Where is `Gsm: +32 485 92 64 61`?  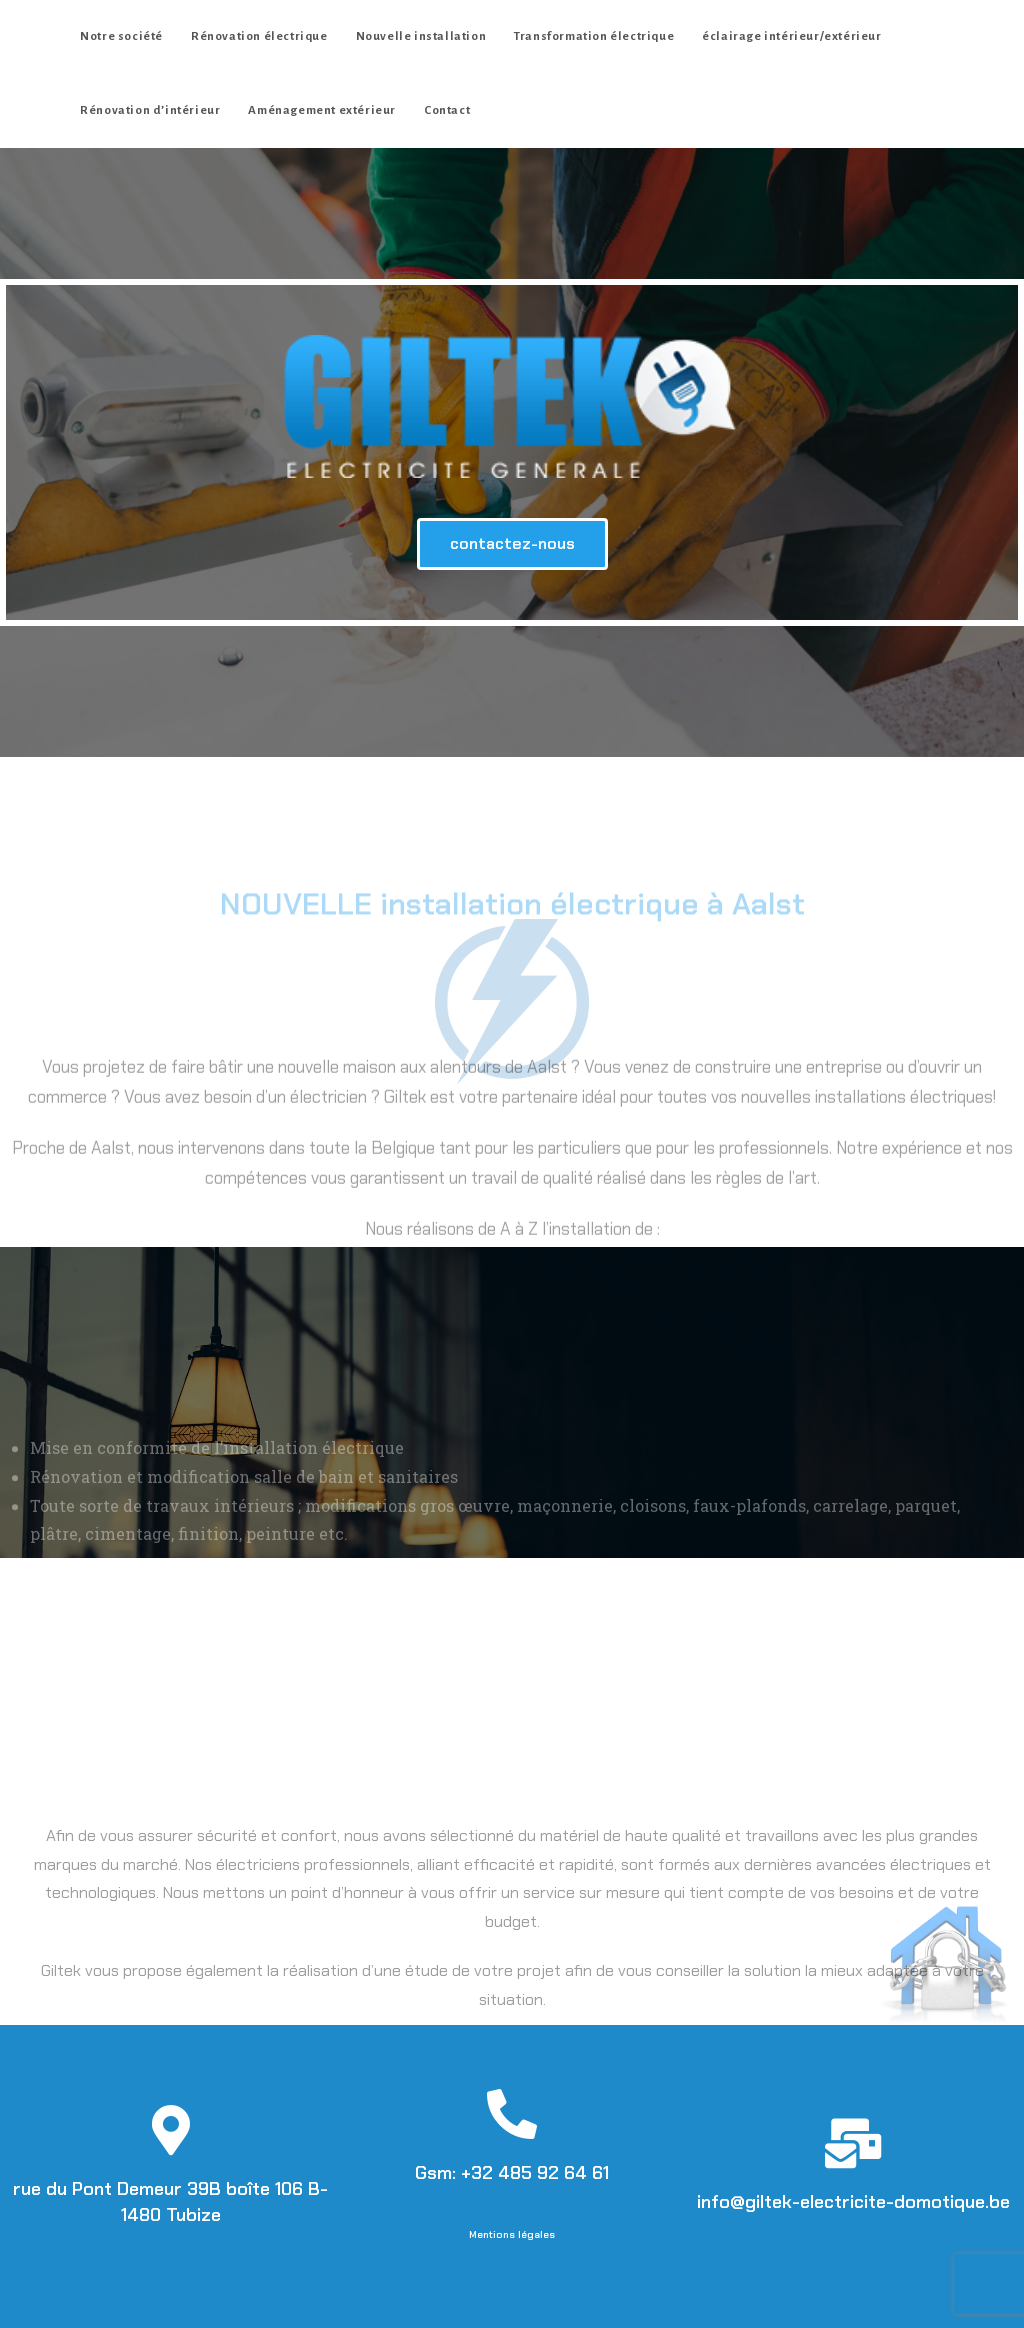 Gsm: +32 485 92 64 61 is located at coordinates (512, 2173).